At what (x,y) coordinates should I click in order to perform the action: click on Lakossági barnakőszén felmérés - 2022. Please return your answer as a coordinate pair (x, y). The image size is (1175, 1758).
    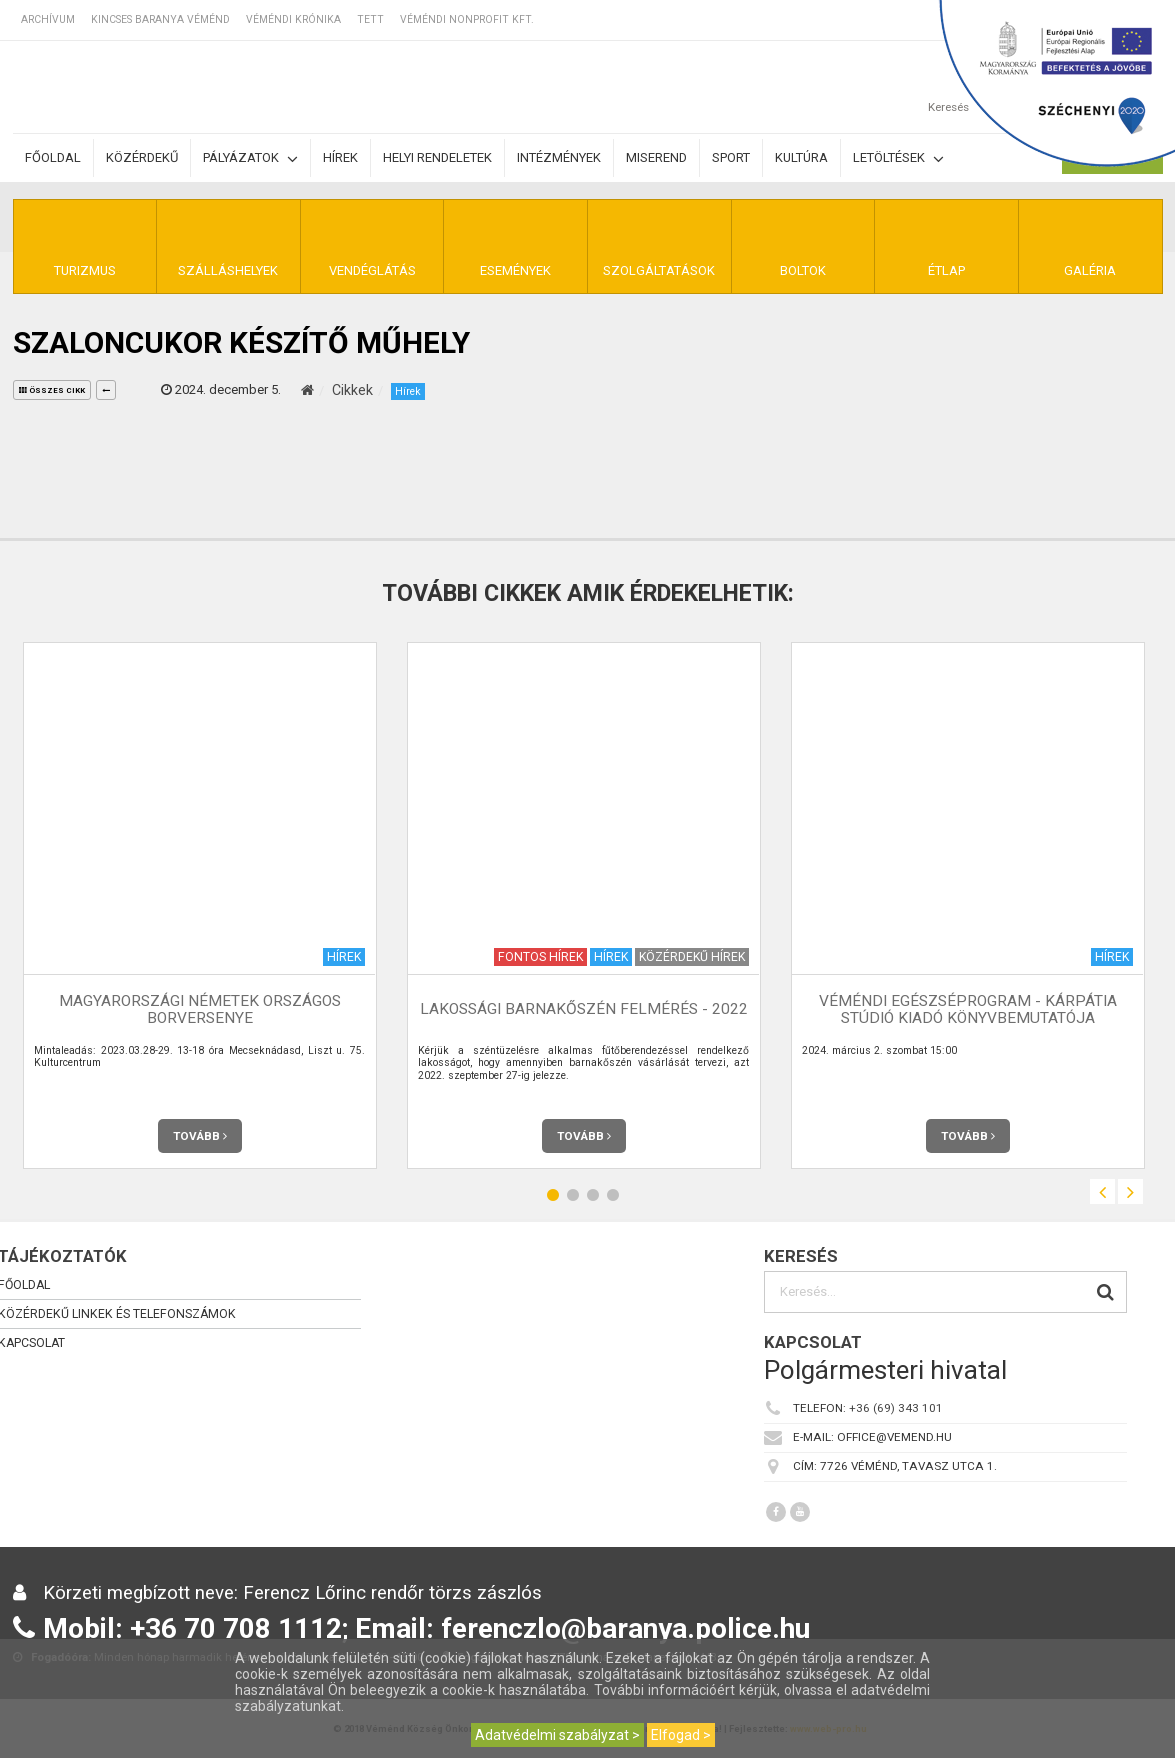
    Looking at the image, I should click on (584, 1009).